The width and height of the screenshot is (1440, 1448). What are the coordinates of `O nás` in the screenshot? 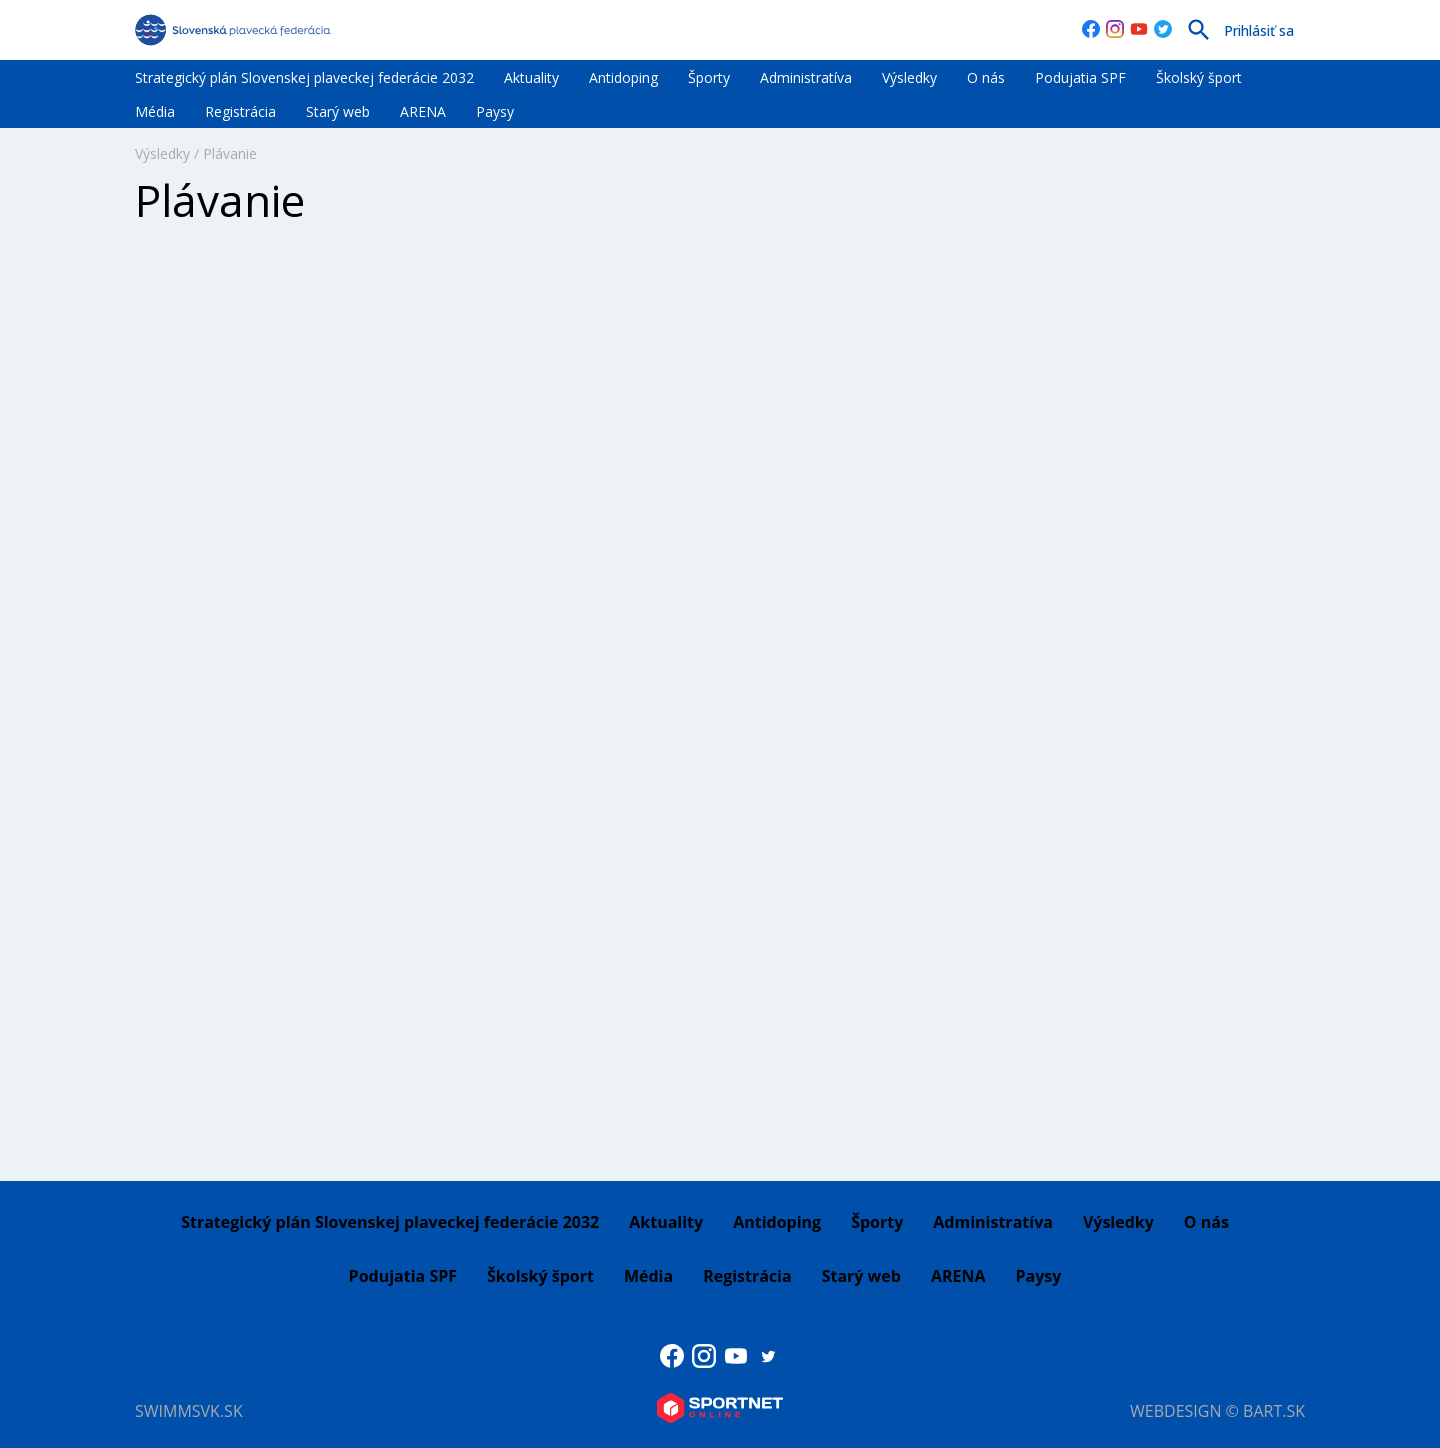 It's located at (986, 77).